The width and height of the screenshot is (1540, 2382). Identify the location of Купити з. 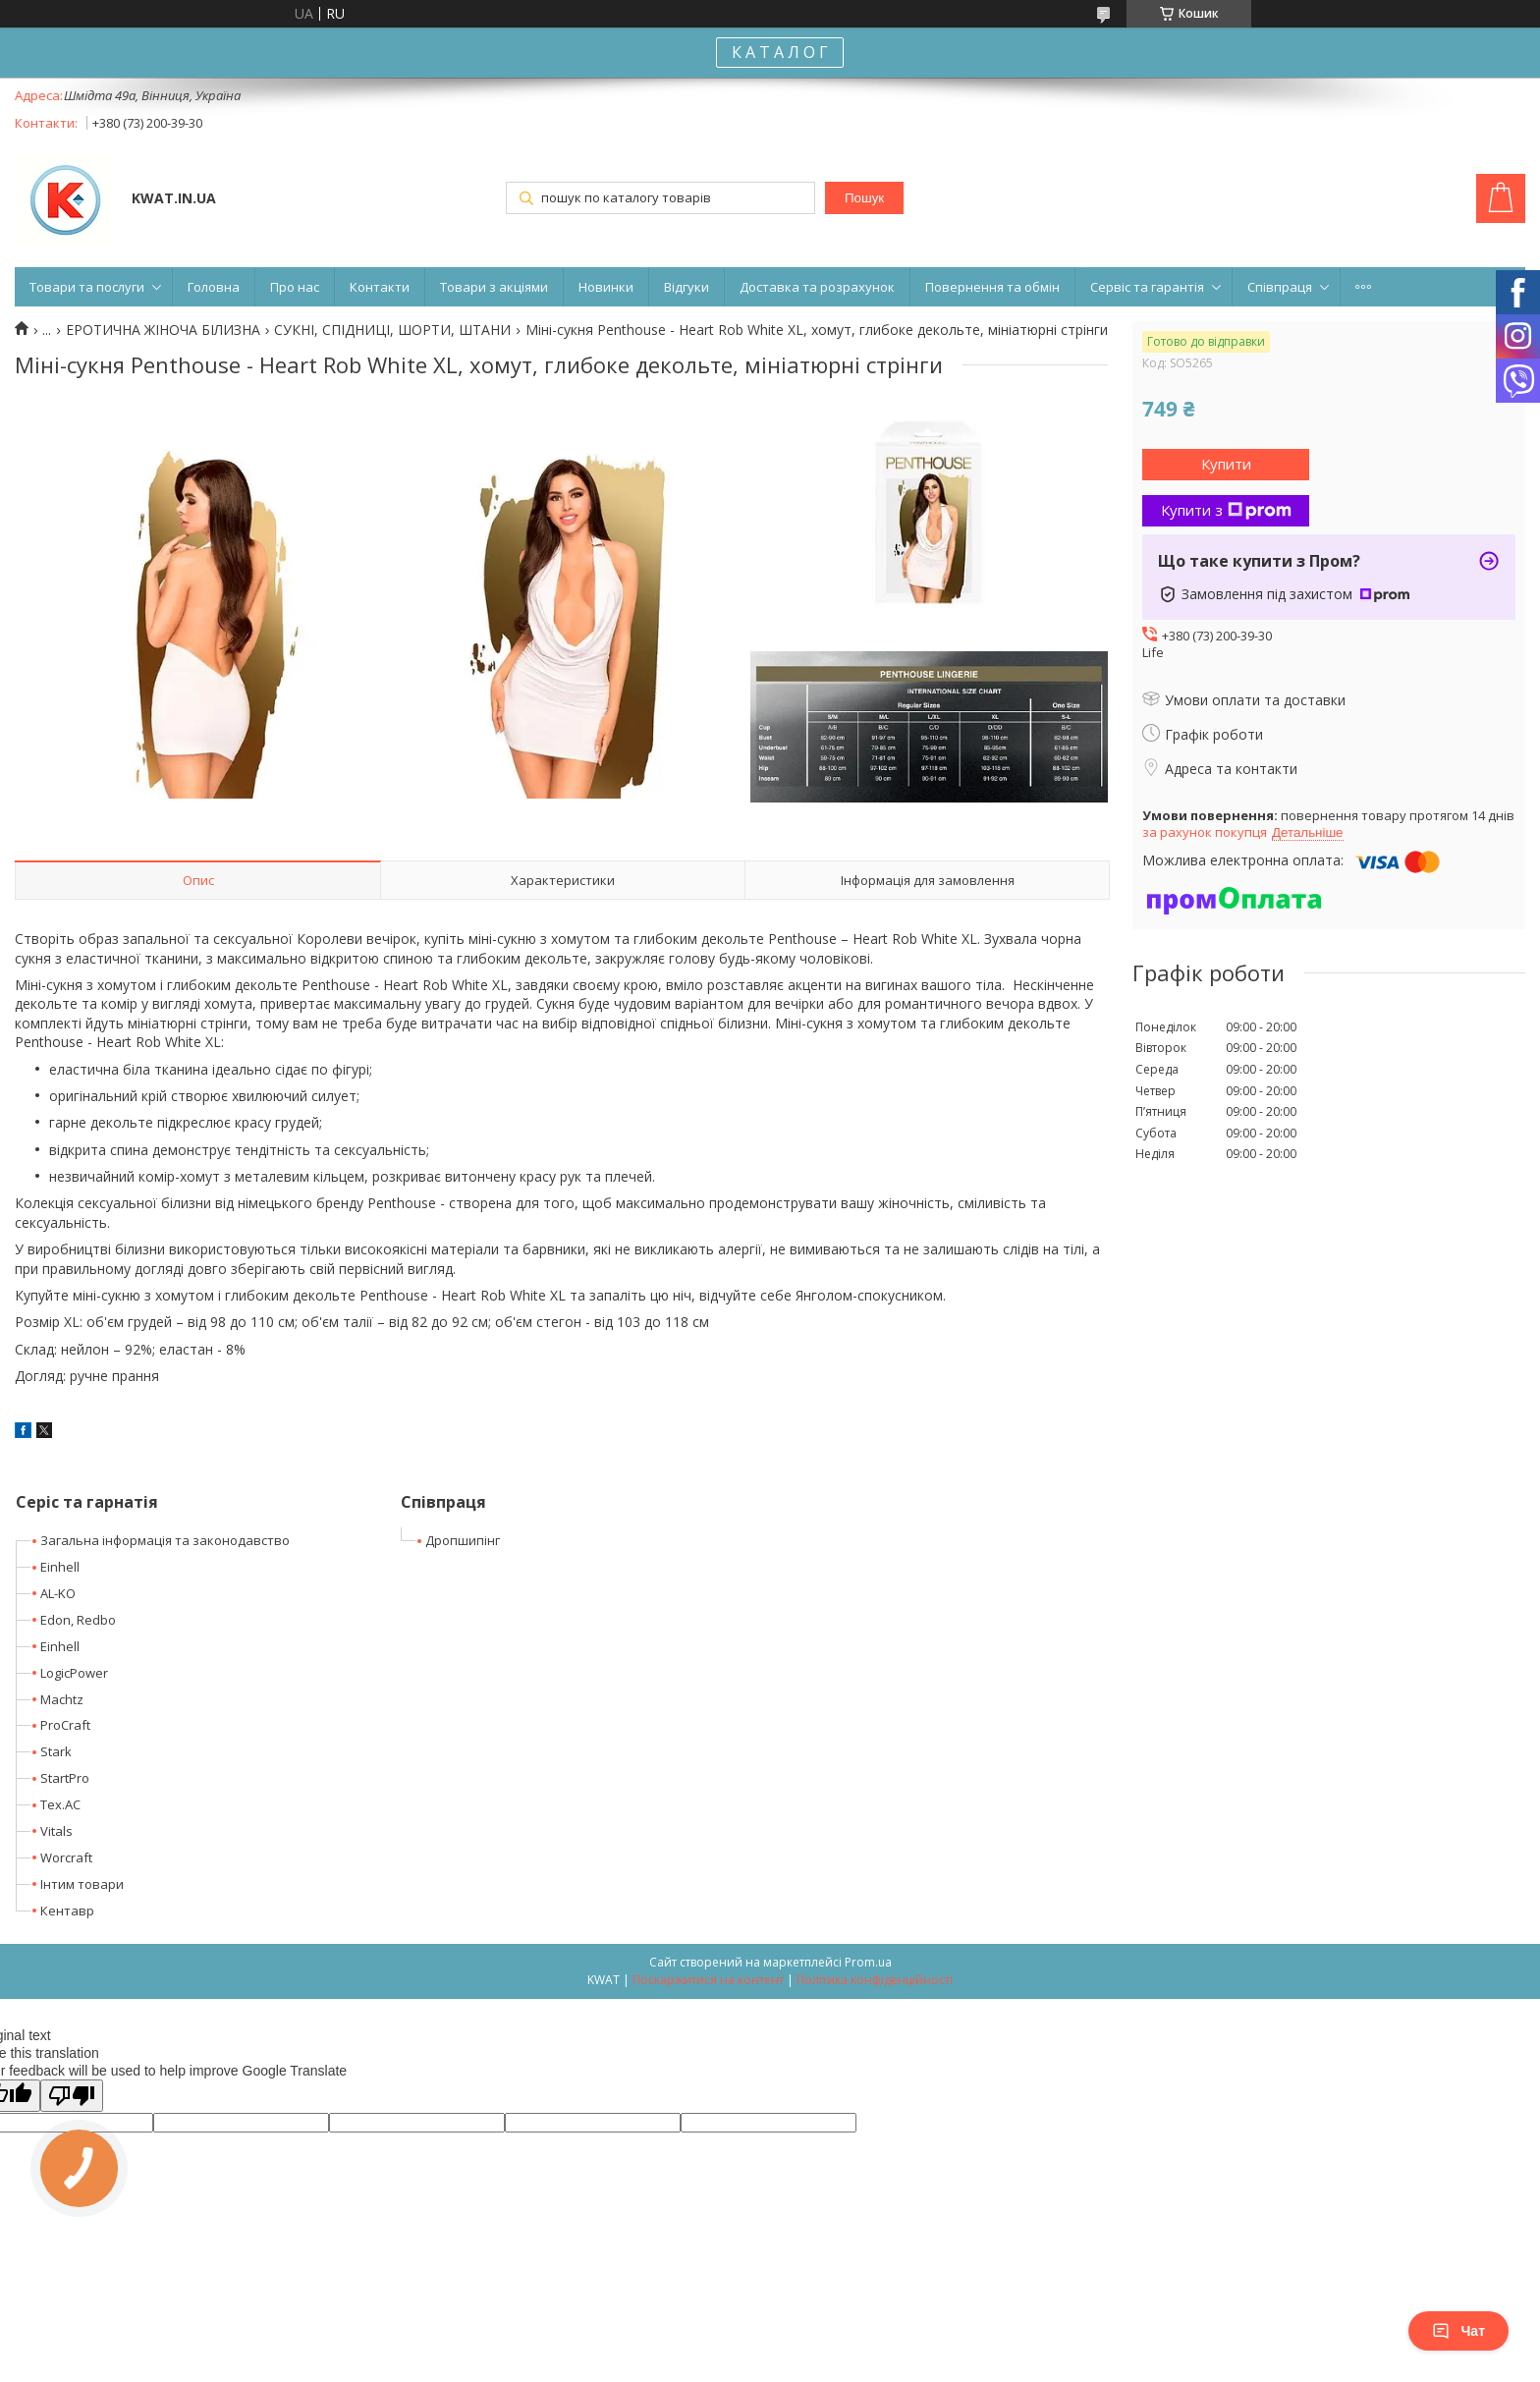
(1226, 510).